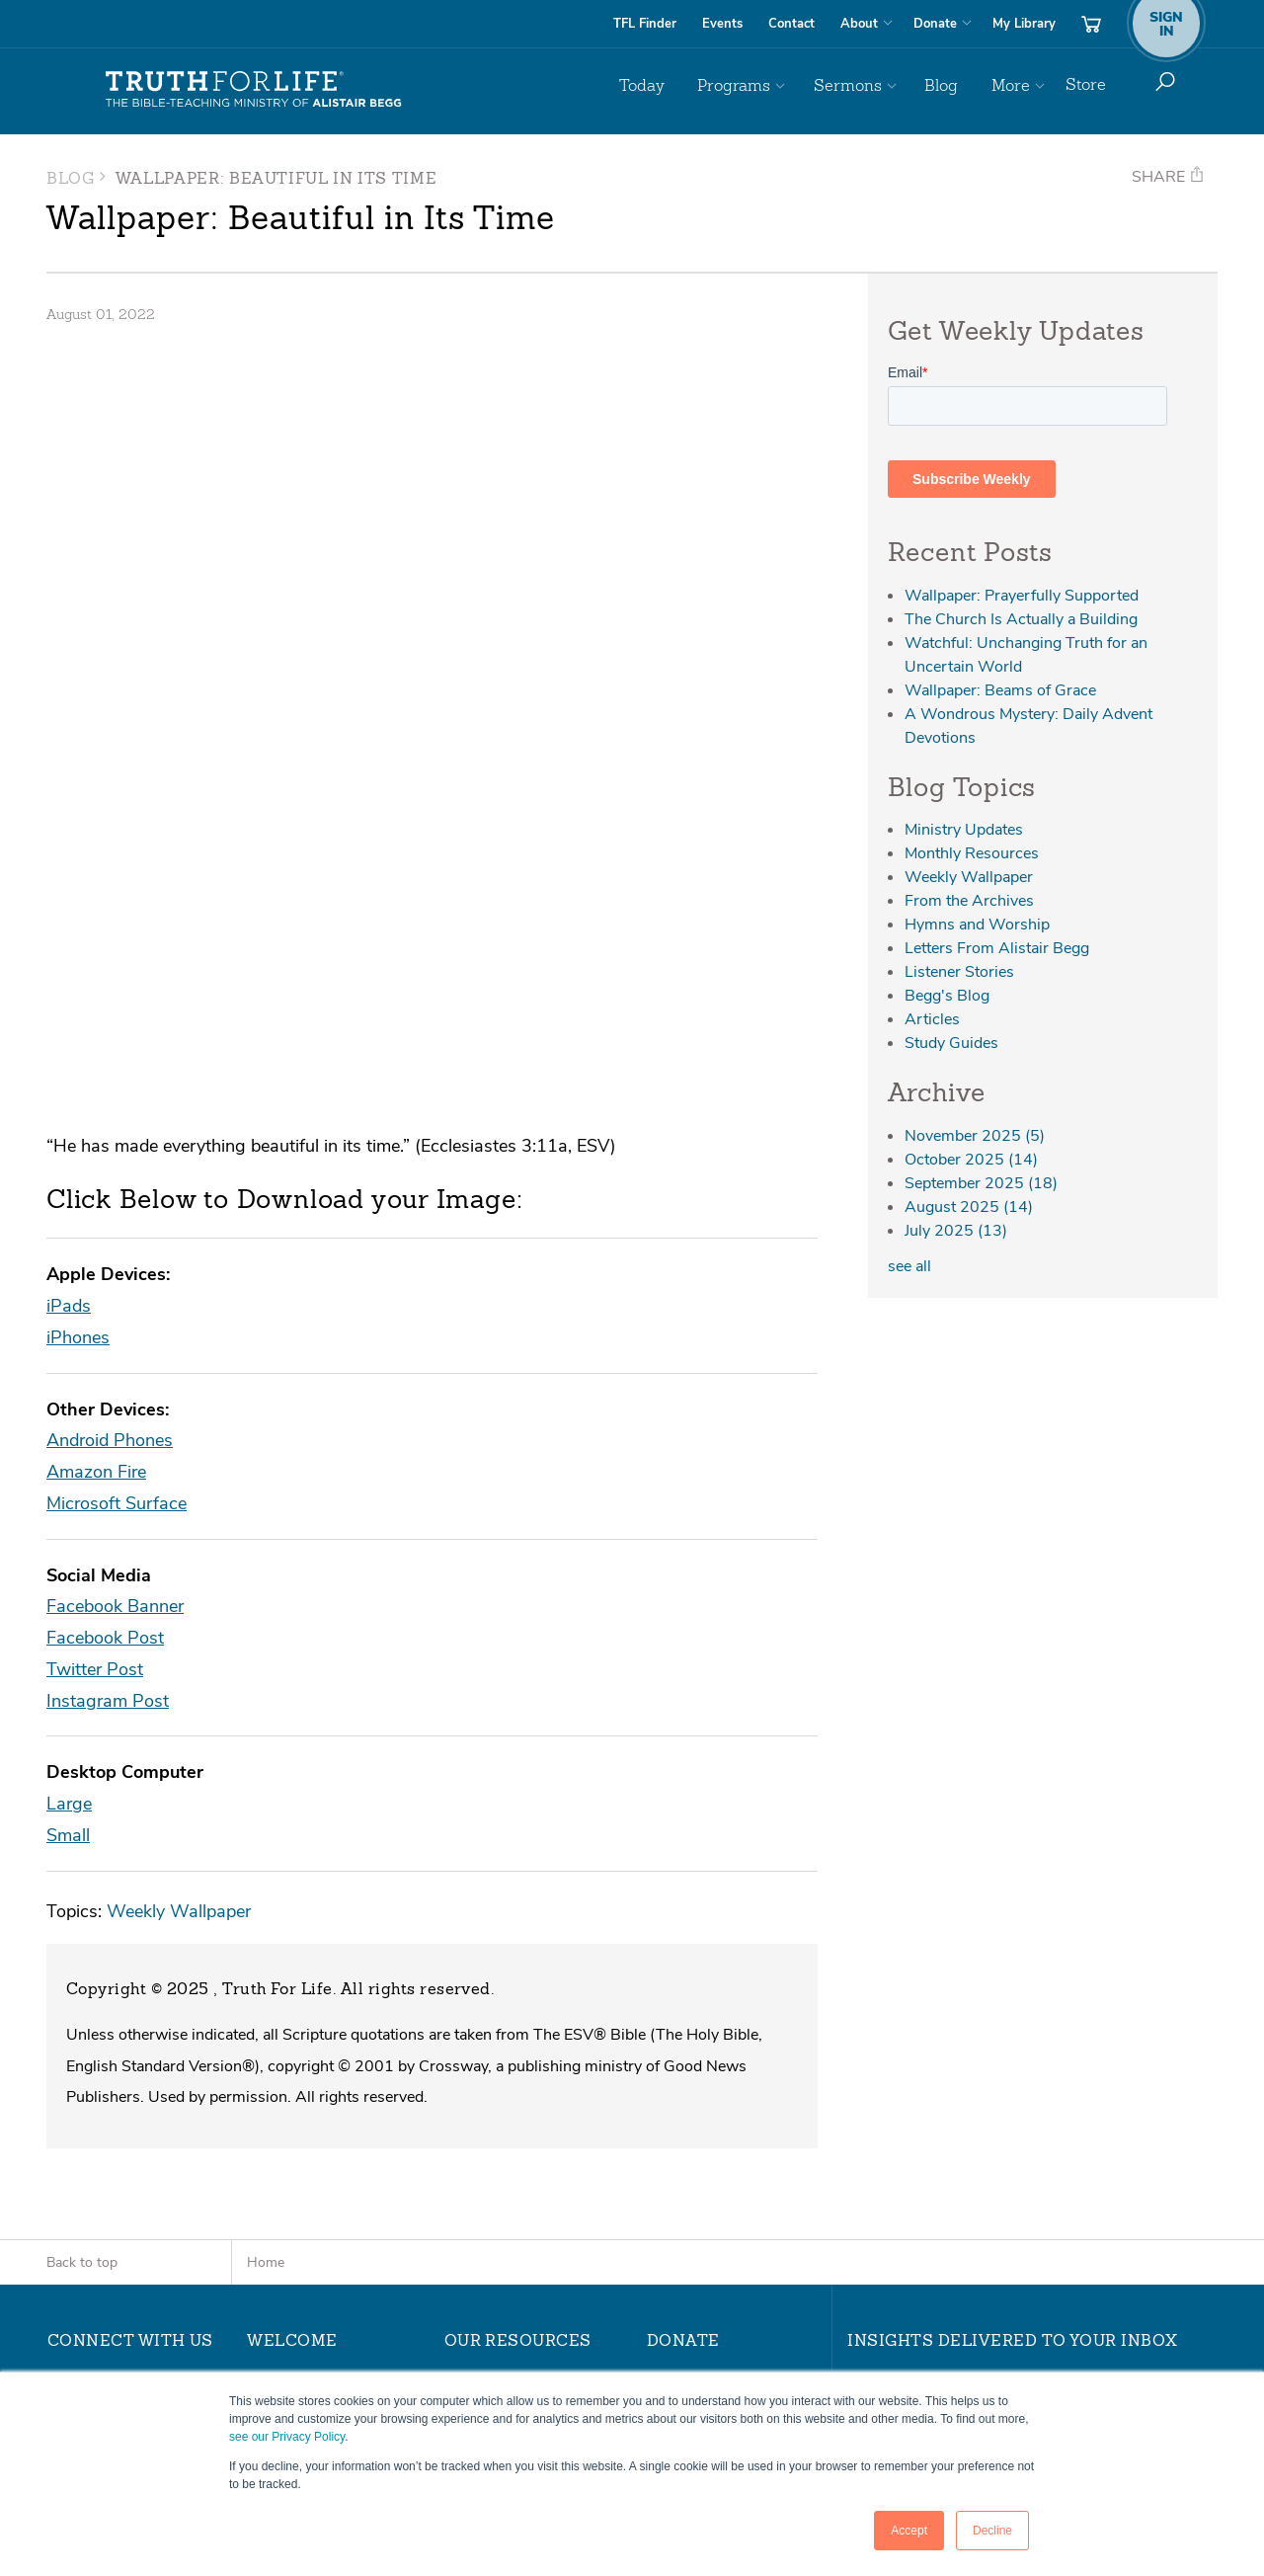  What do you see at coordinates (254, 90) in the screenshot?
I see `Truth For Life` at bounding box center [254, 90].